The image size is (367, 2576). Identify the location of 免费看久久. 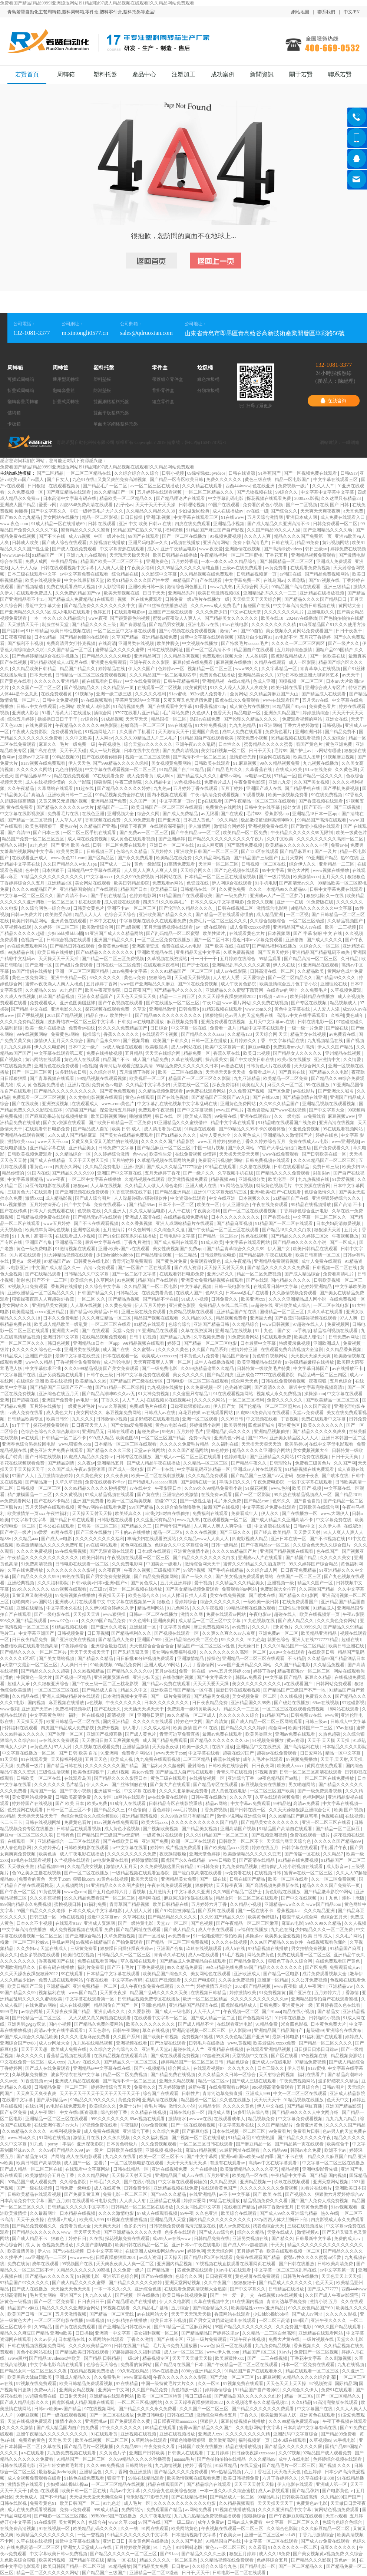
(145, 2087).